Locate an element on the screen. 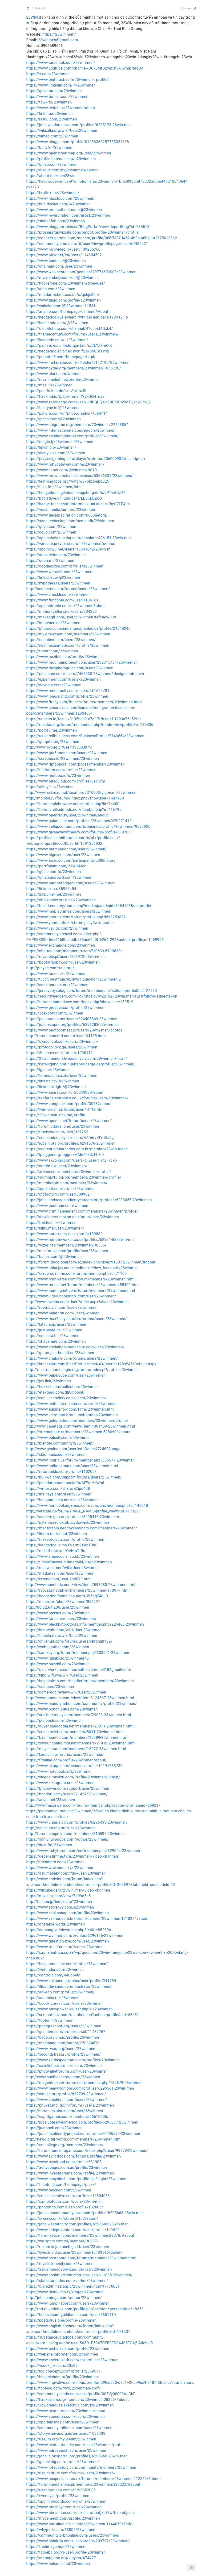 Image resolution: width=222 pixels, height=2576 pixels. https://www.spigotmc.org/members/23winmen.2252385/ is located at coordinates (77, 424).